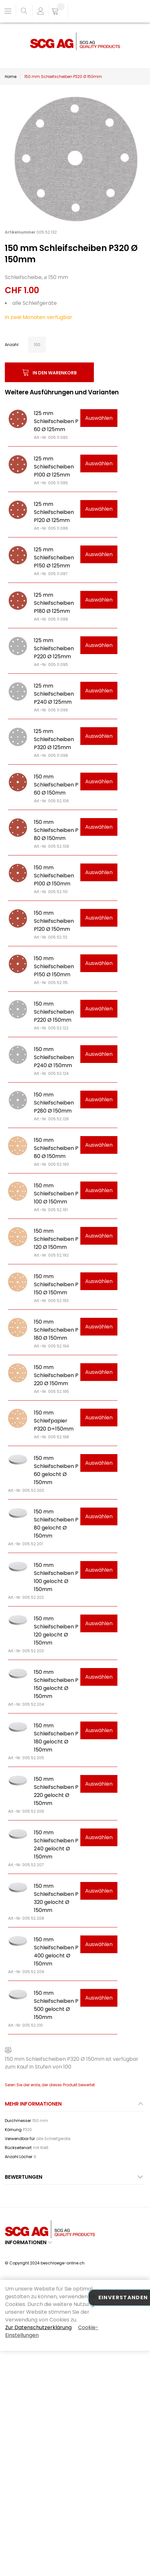  What do you see at coordinates (54, 1102) in the screenshot?
I see `150 mm Schleifscheiben P280 Ø 150mm` at bounding box center [54, 1102].